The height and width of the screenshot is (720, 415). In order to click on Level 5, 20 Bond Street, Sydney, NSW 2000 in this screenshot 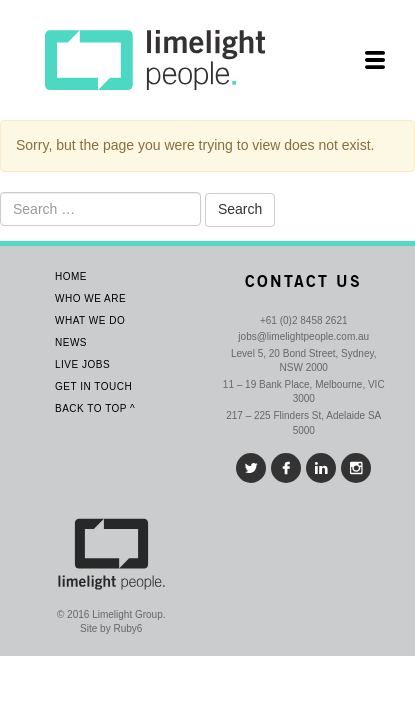, I will do `click(303, 360)`.